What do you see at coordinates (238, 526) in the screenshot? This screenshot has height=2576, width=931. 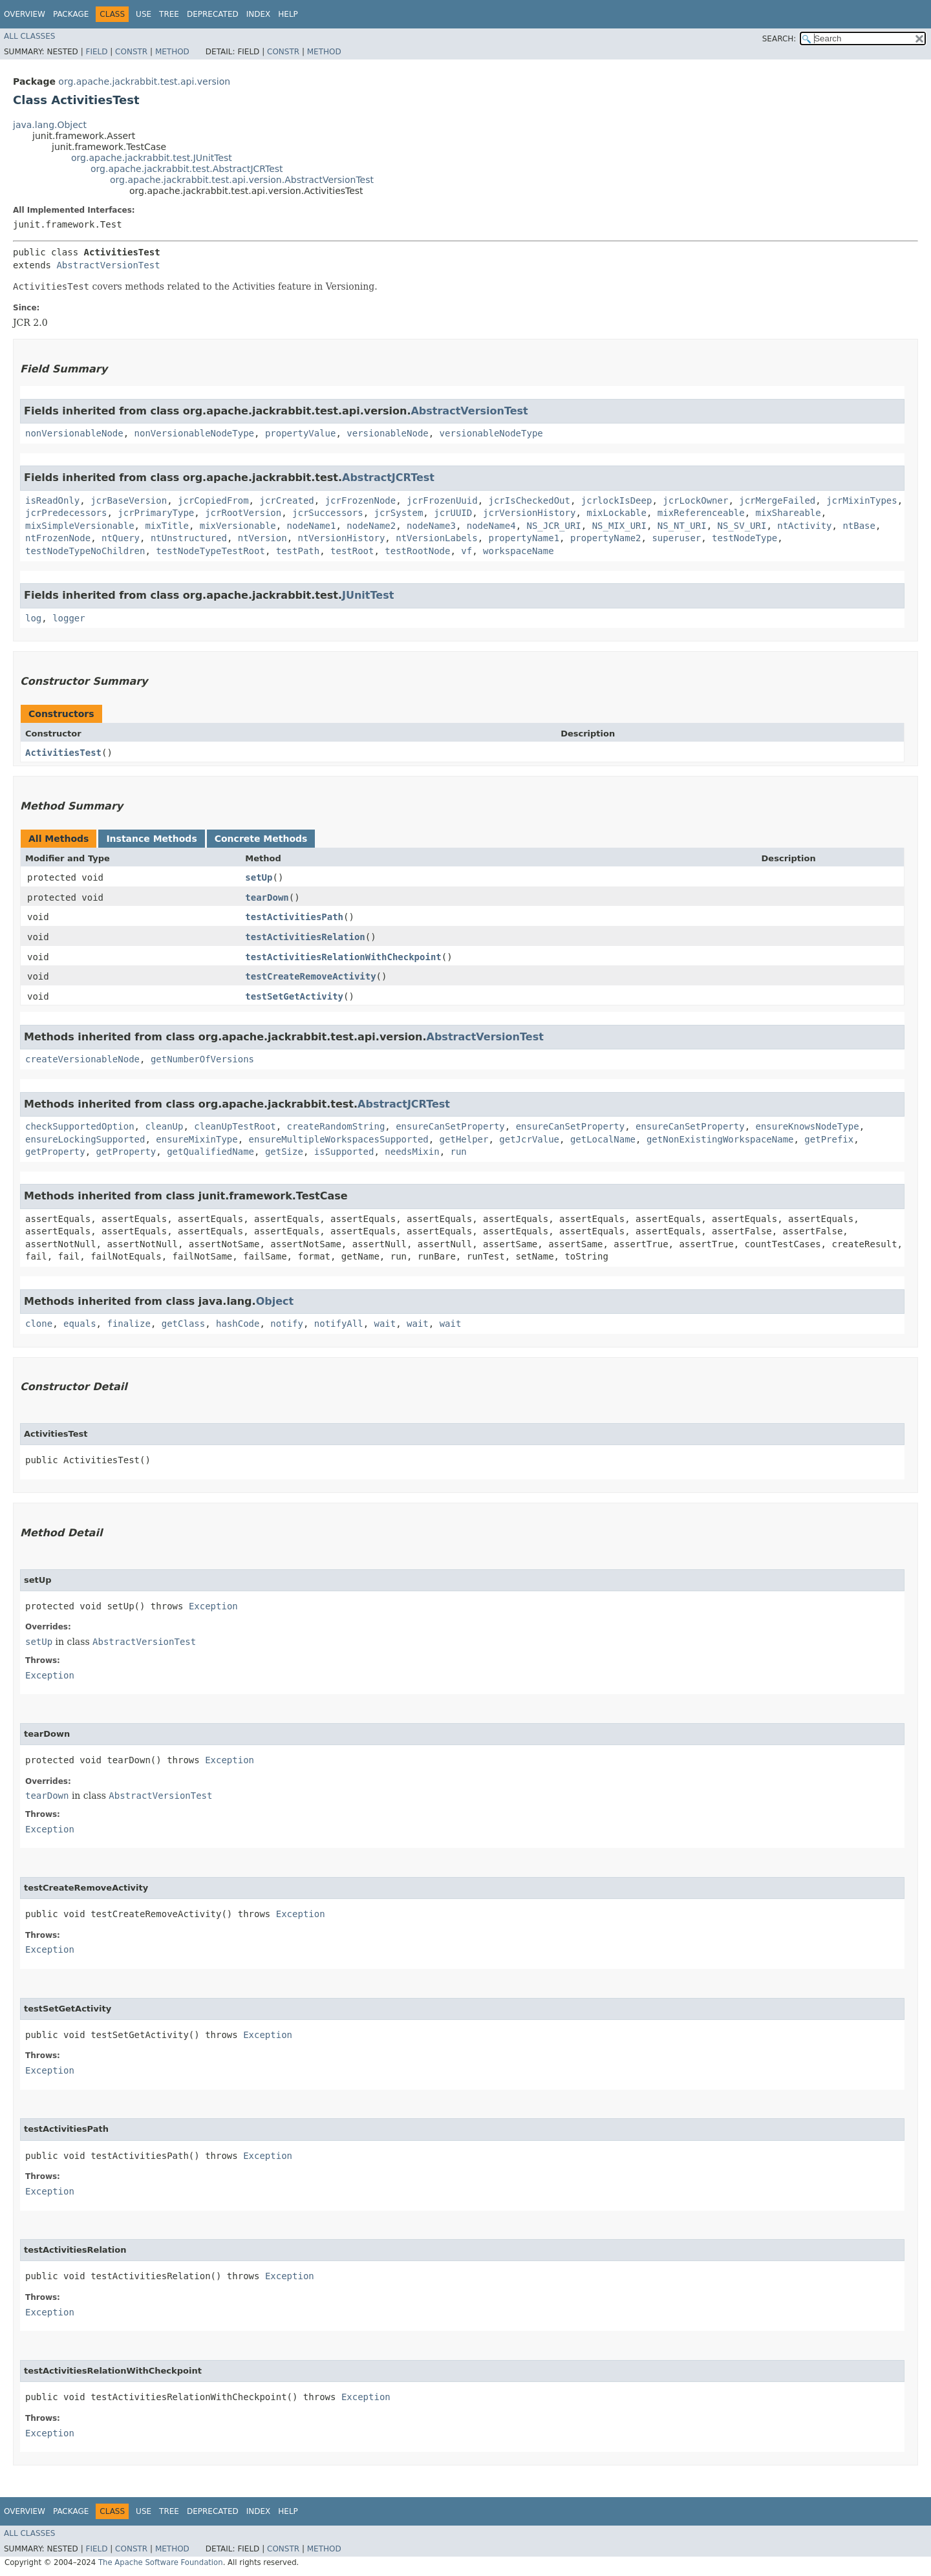 I see `mixVersionable` at bounding box center [238, 526].